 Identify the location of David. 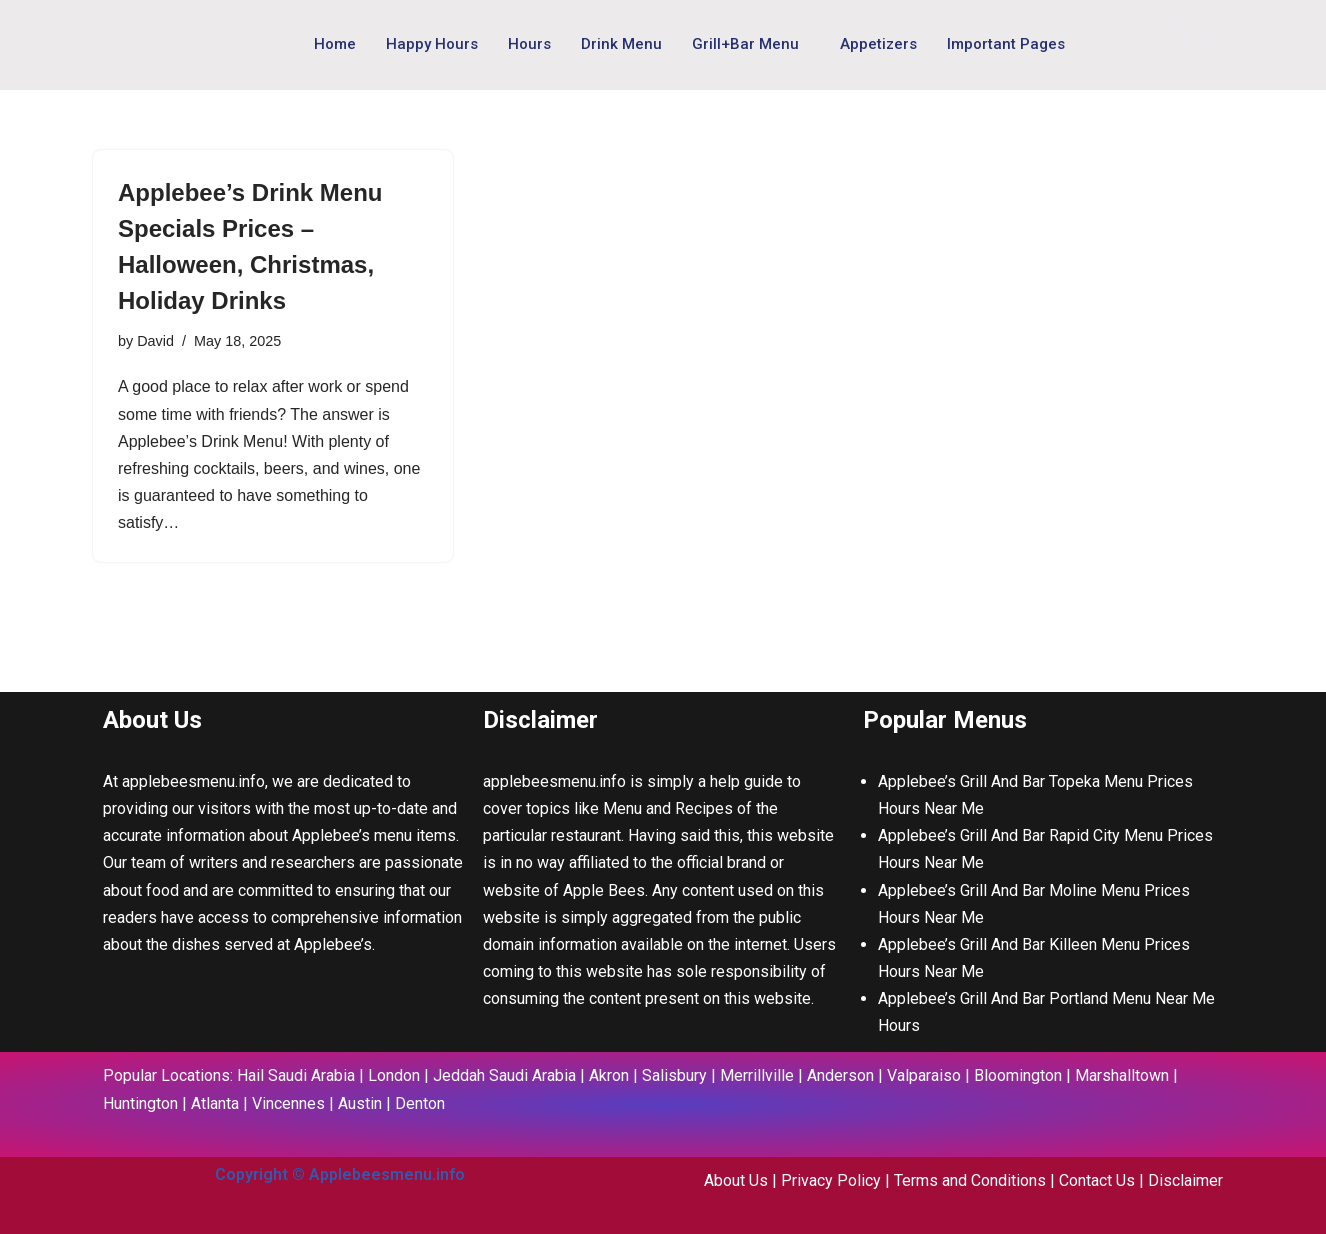
(155, 341).